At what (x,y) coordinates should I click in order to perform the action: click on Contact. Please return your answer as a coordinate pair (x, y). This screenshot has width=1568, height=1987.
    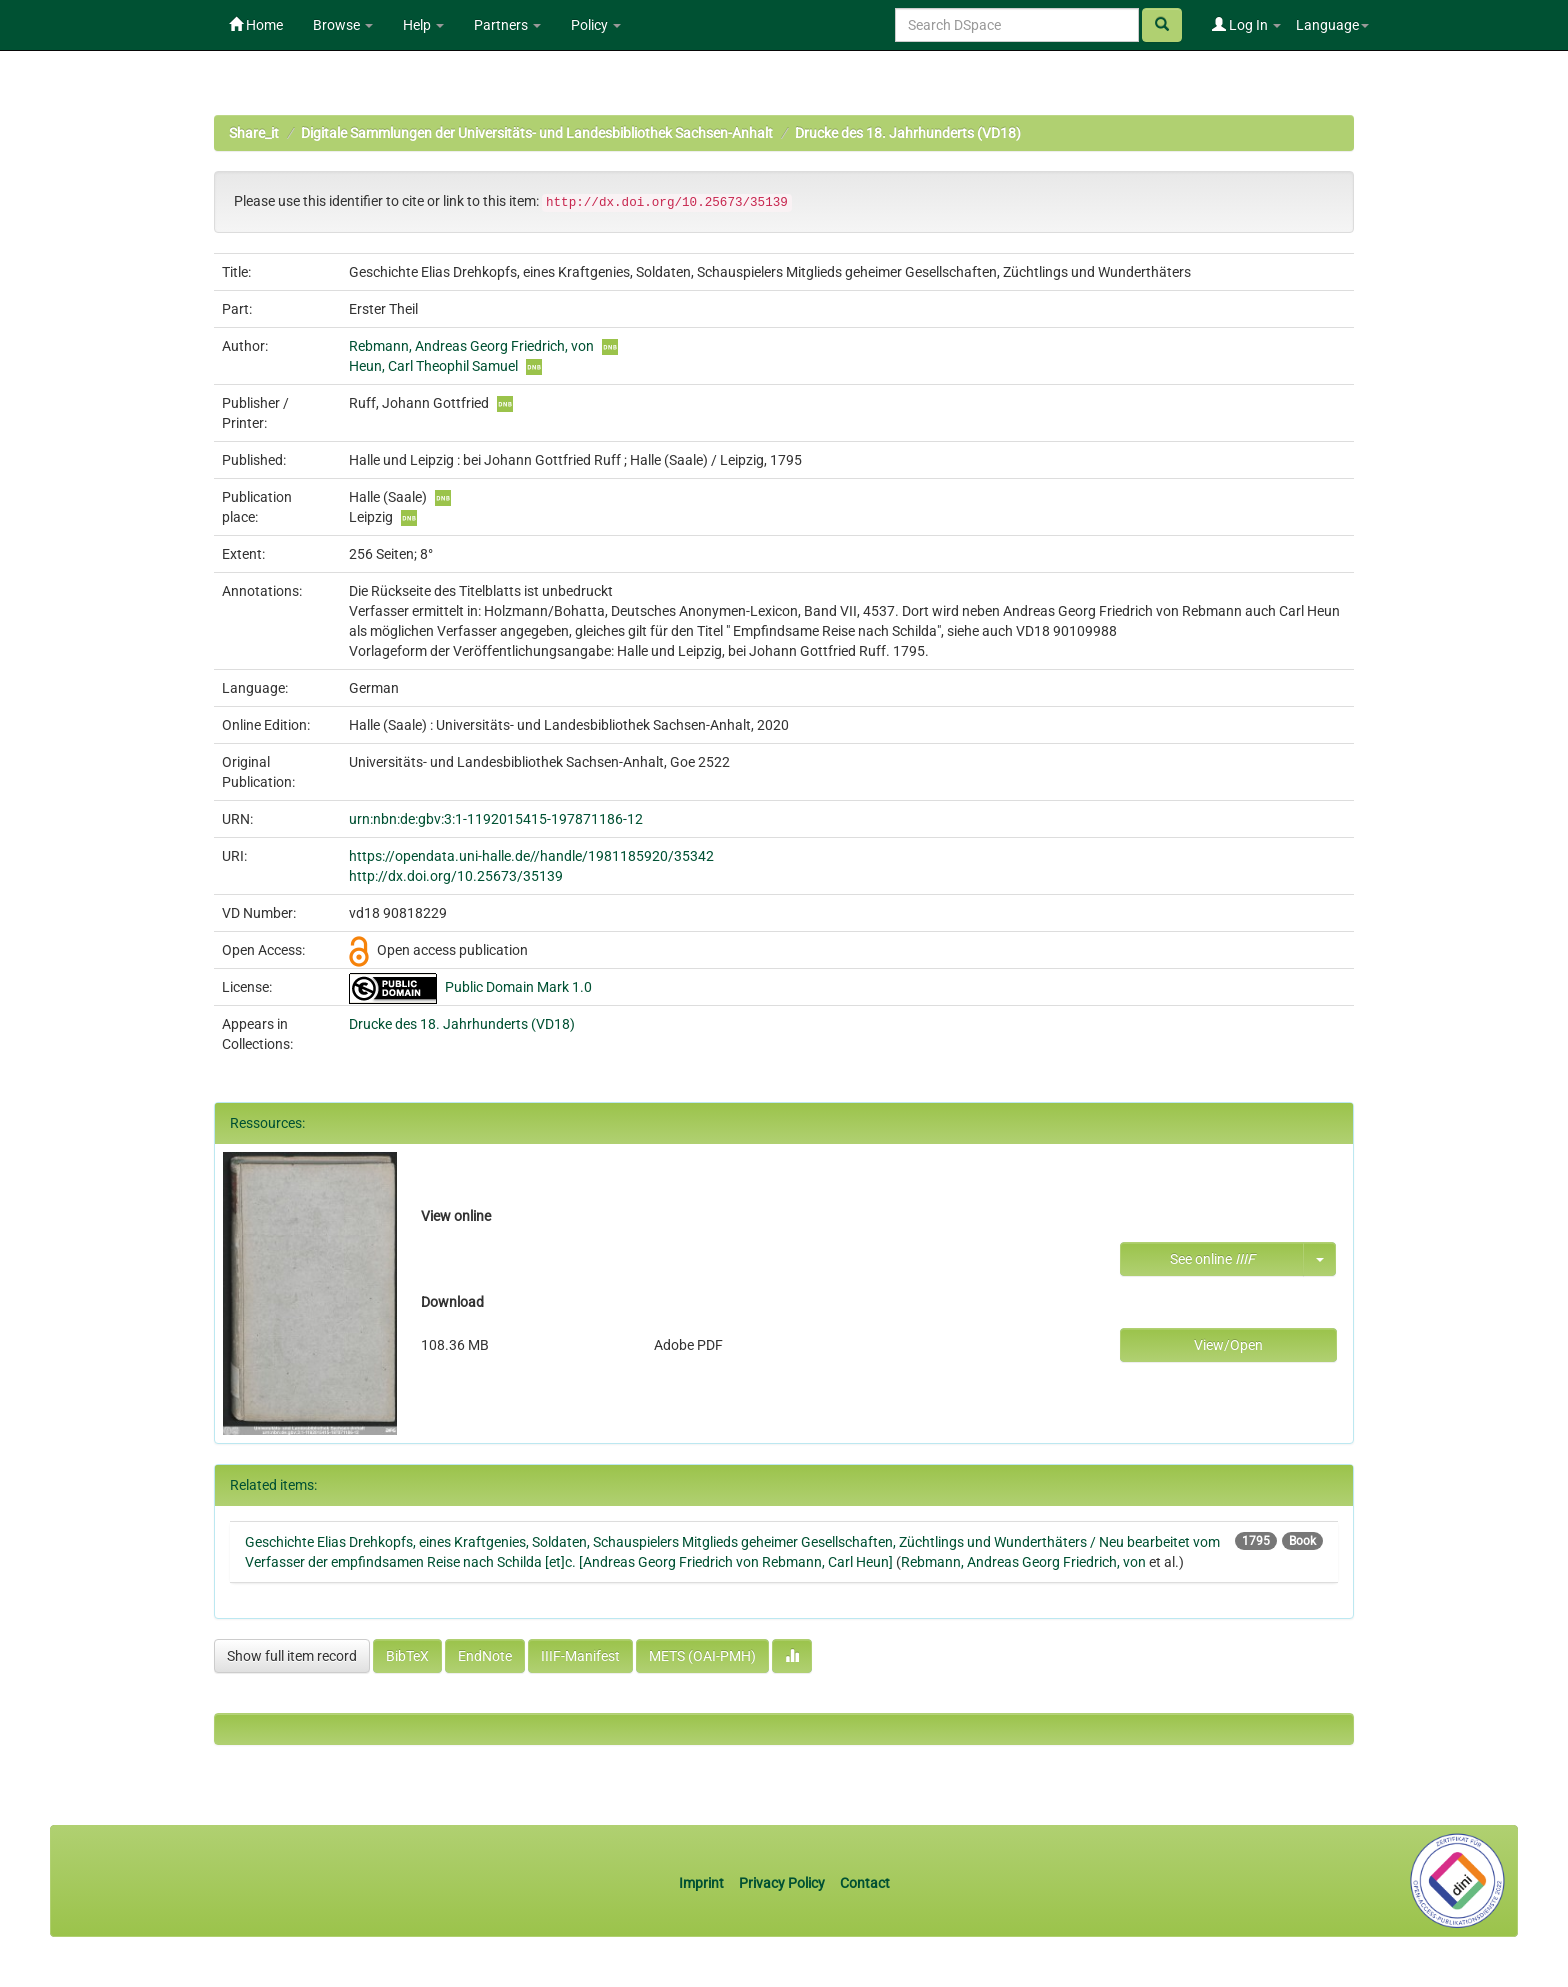
    Looking at the image, I should click on (865, 1883).